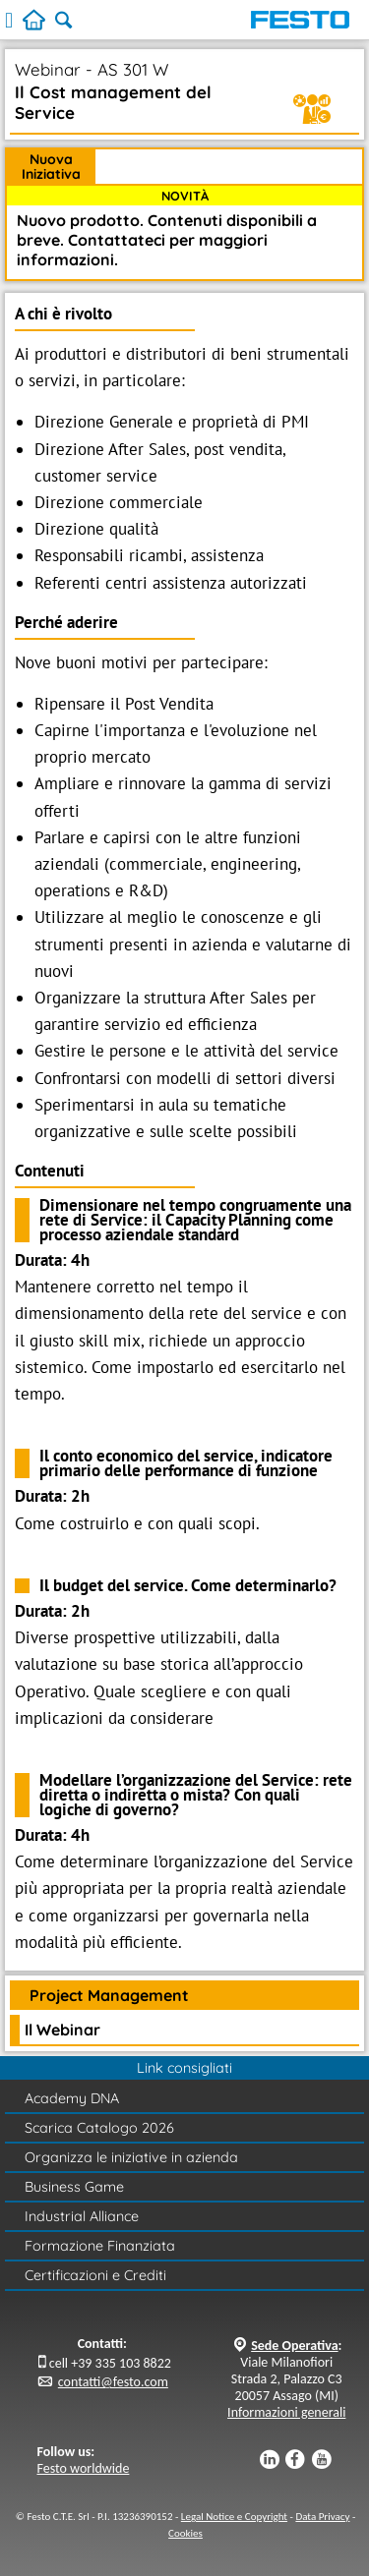 This screenshot has height=2576, width=369. Describe the element at coordinates (83, 2468) in the screenshot. I see `Festo worldwide` at that location.